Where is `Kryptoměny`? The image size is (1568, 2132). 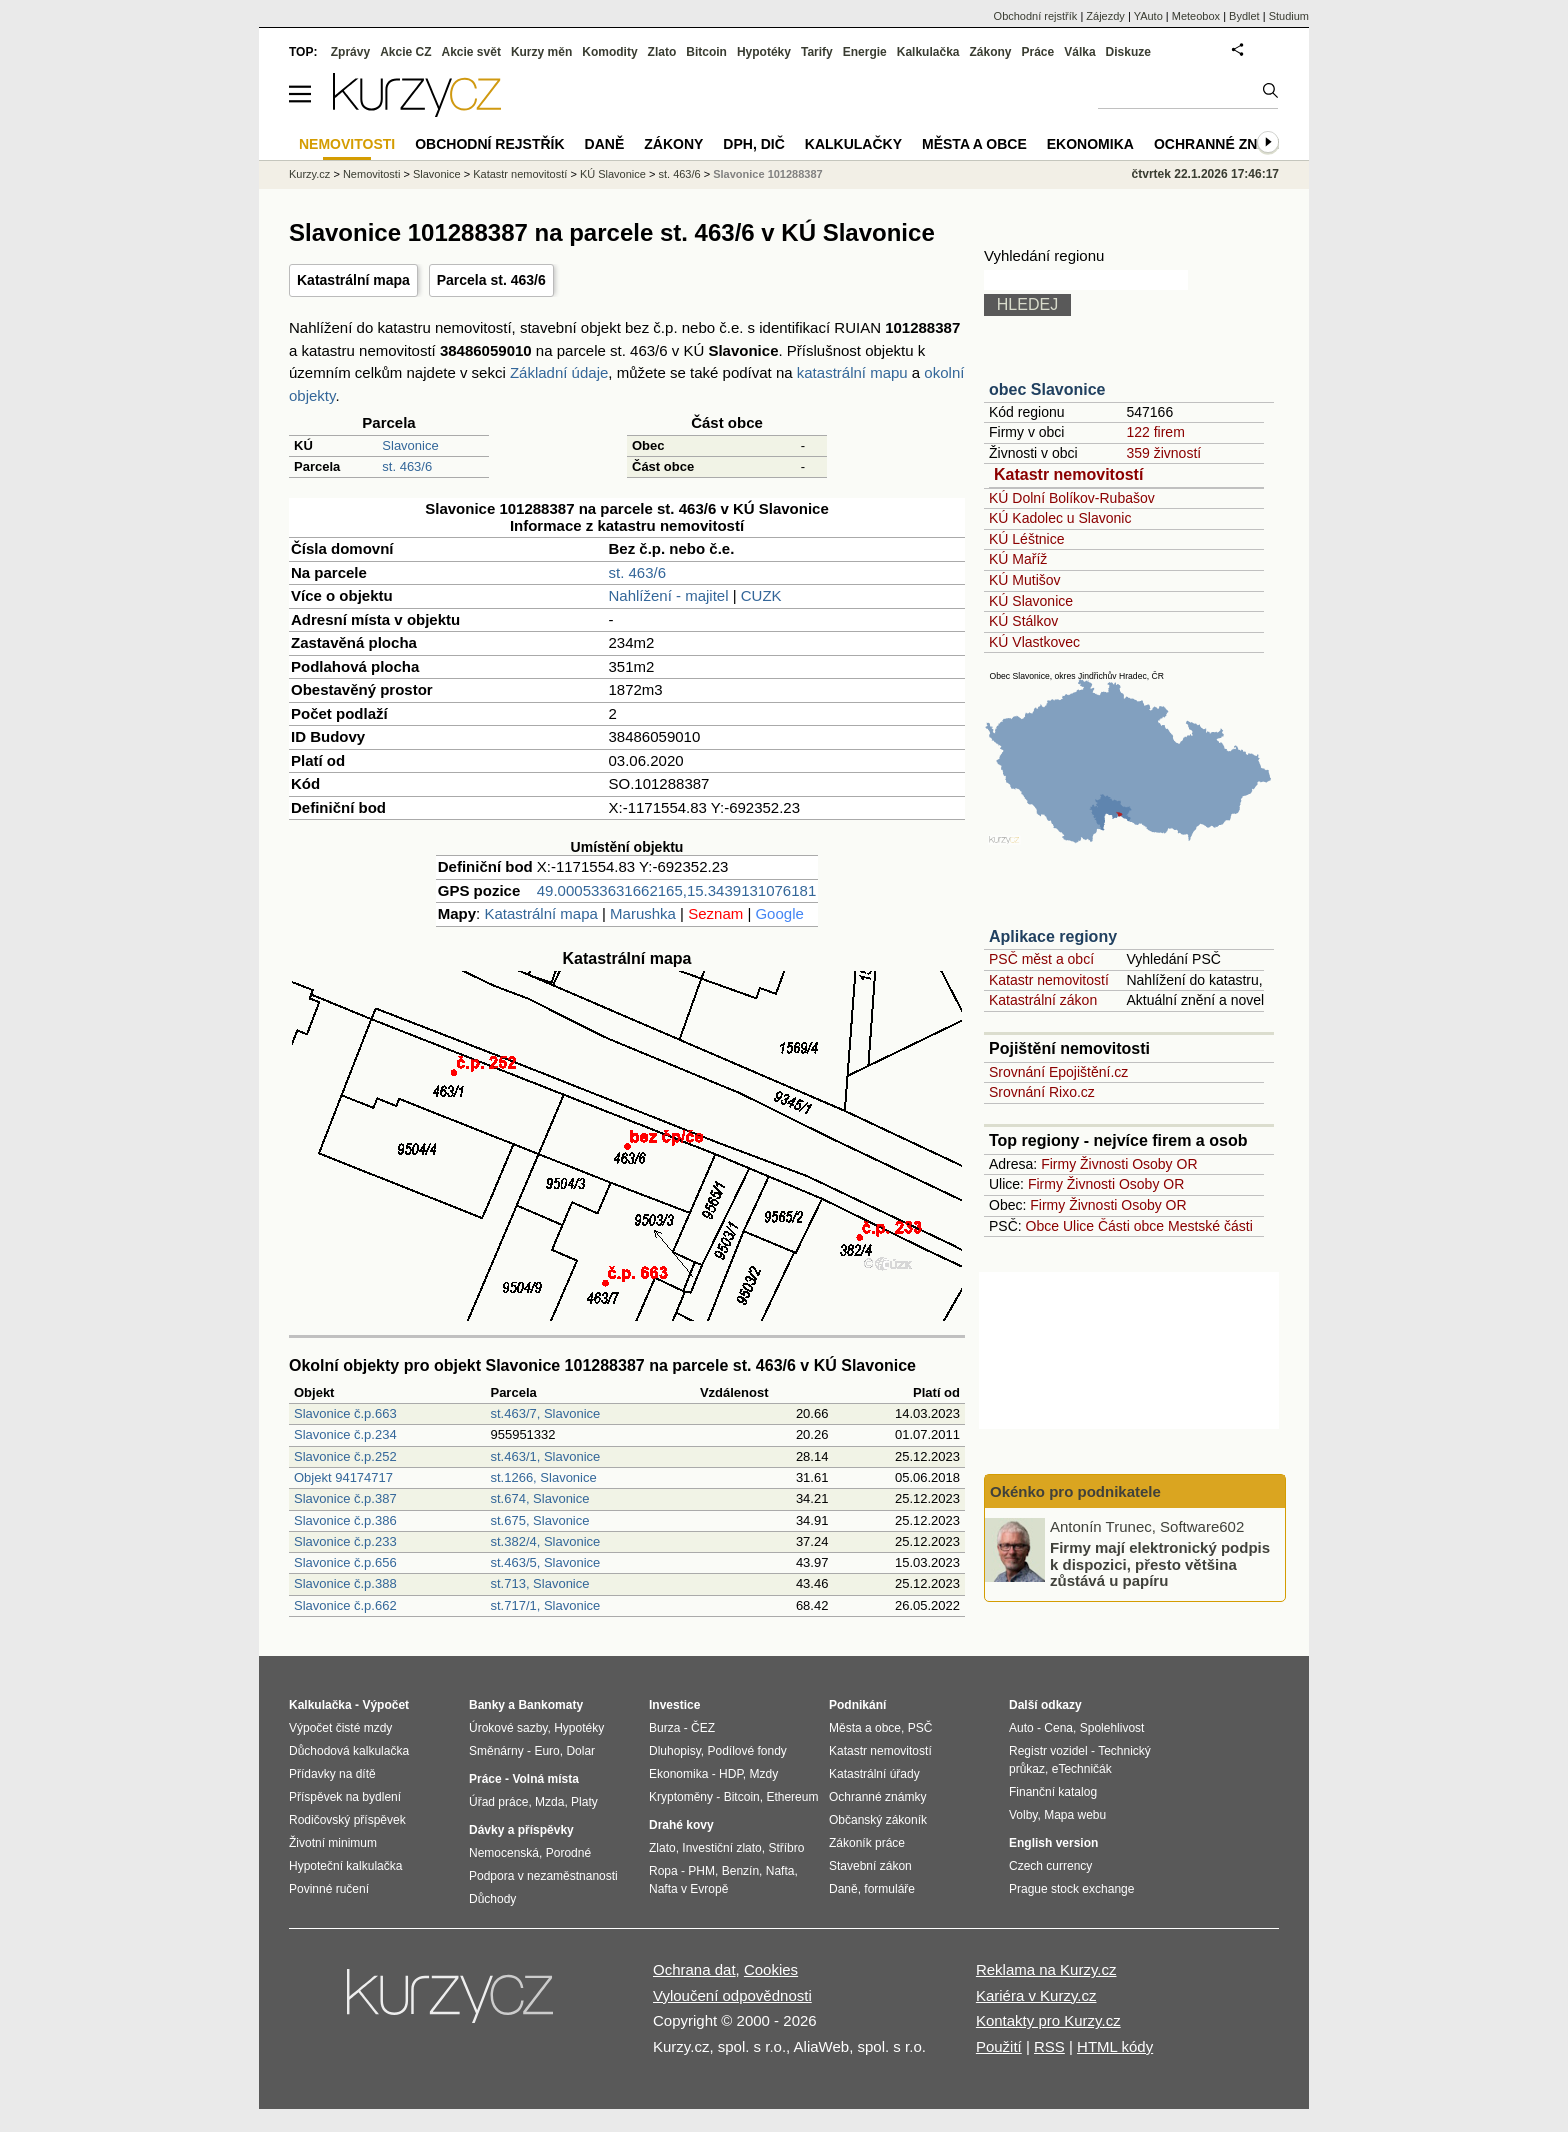 Kryptoměny is located at coordinates (681, 1797).